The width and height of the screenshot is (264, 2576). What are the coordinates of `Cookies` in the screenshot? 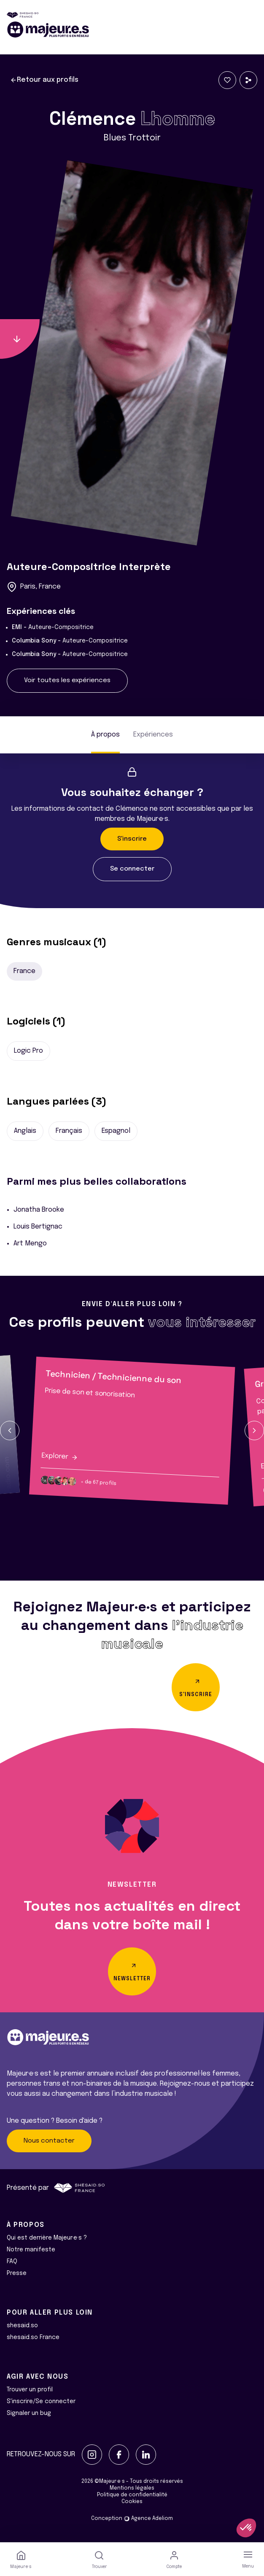 It's located at (132, 2501).